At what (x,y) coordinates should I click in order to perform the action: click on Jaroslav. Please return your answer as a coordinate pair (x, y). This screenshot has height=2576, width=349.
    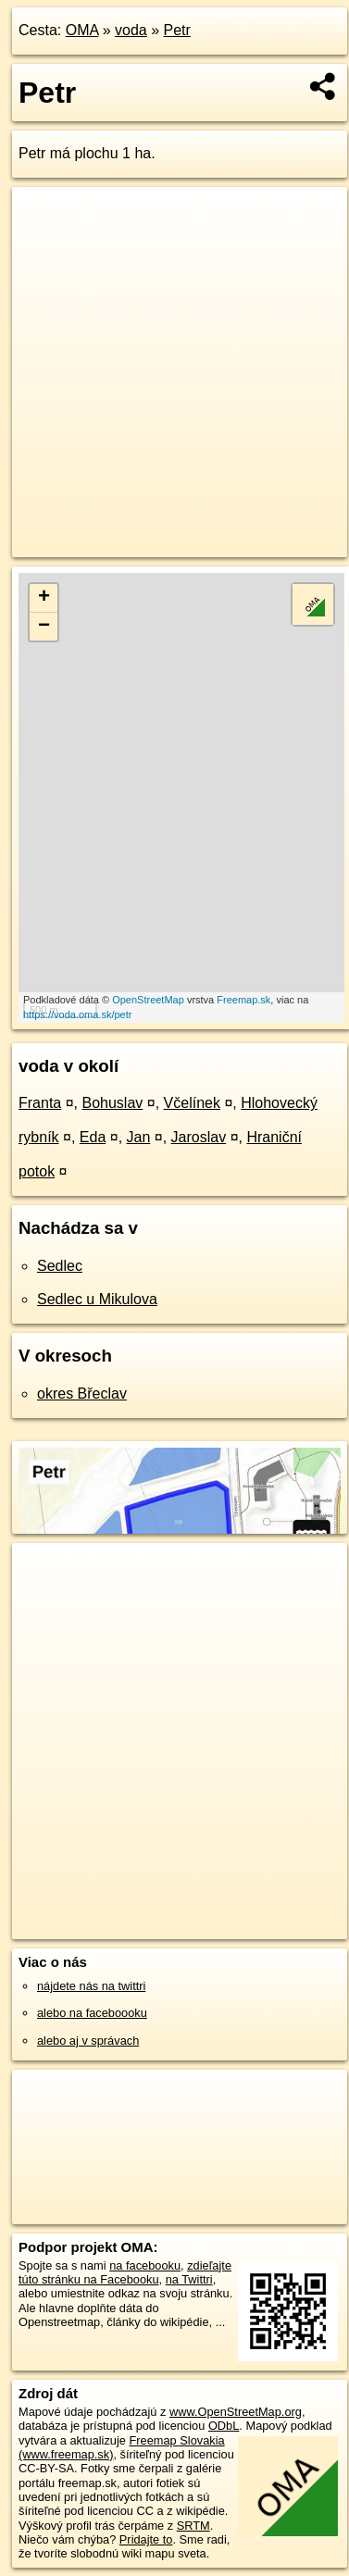
    Looking at the image, I should click on (199, 1137).